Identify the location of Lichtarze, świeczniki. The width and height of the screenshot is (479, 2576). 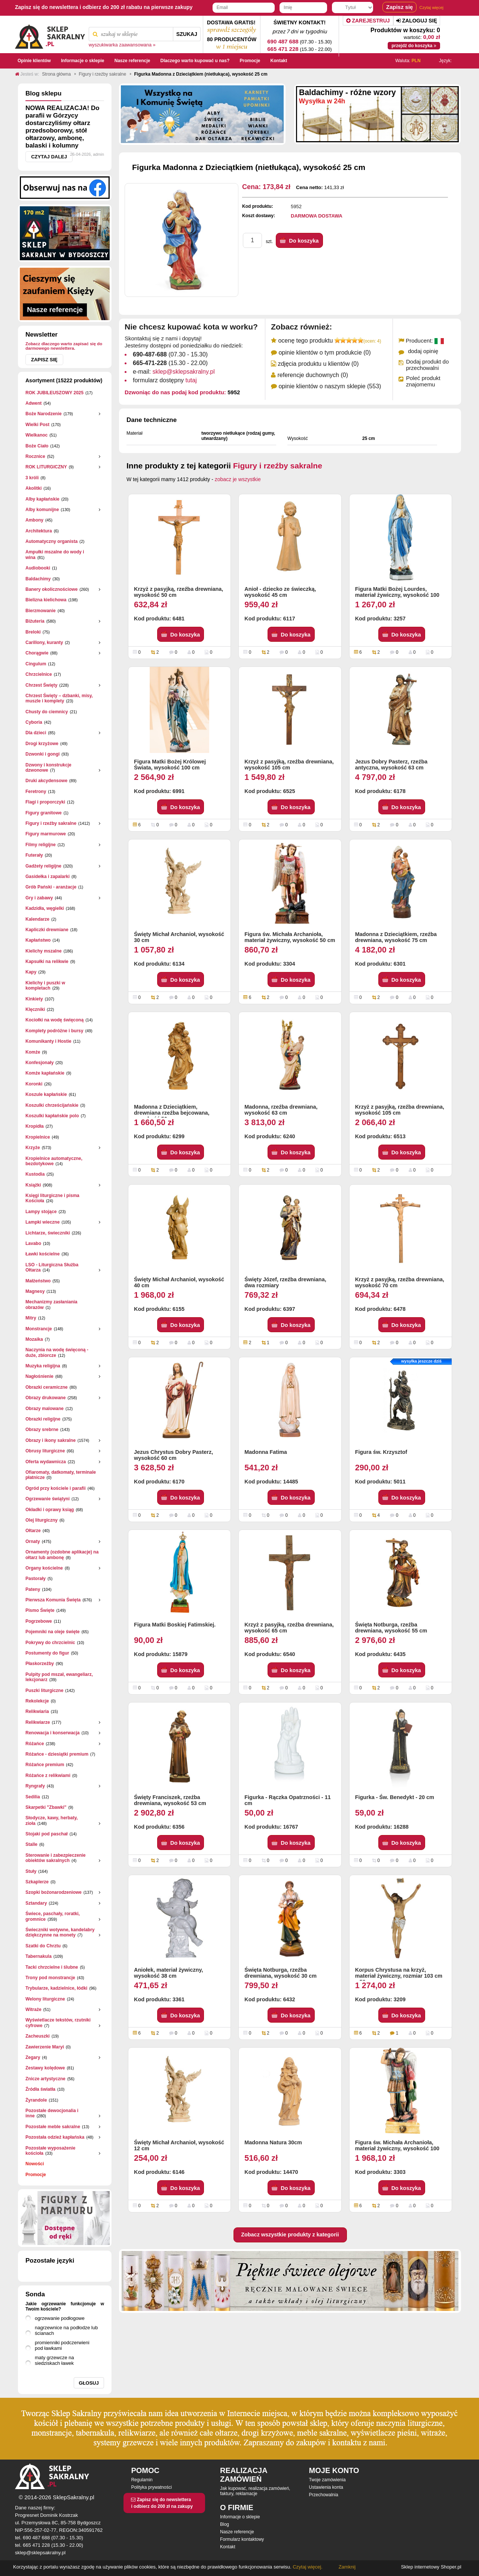
(47, 1233).